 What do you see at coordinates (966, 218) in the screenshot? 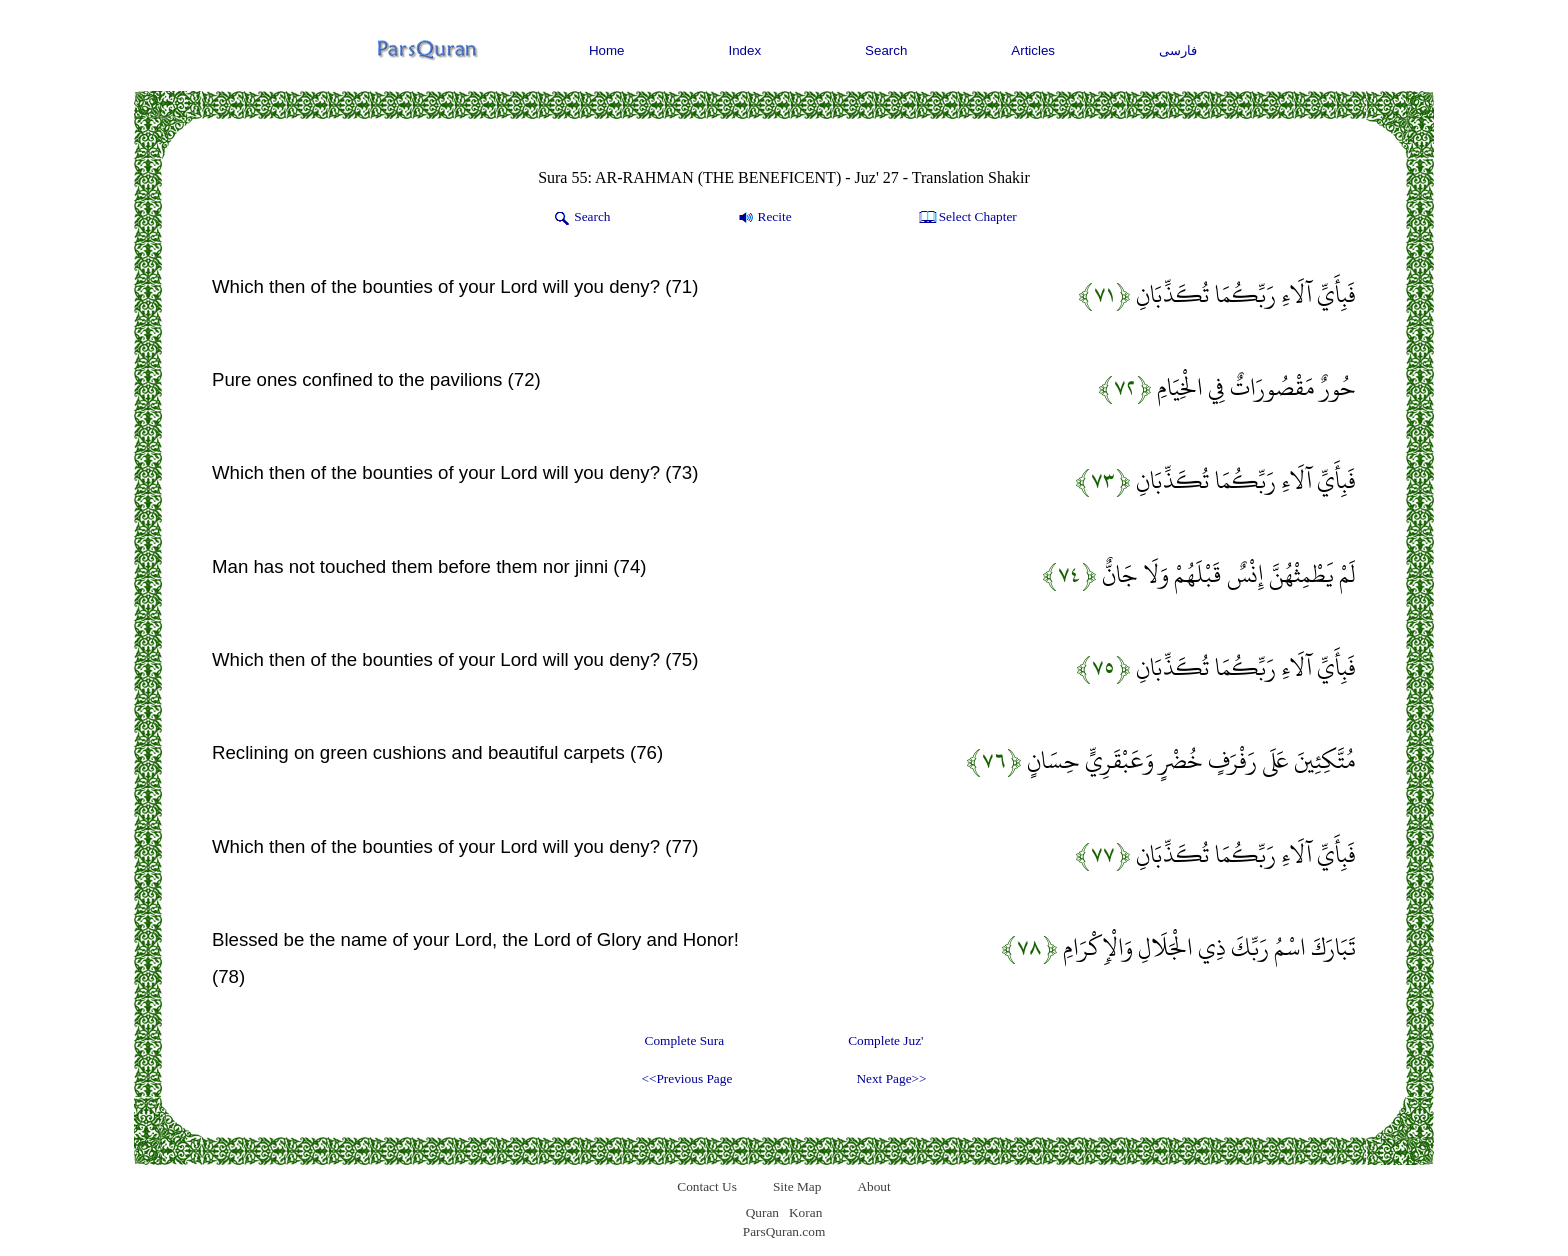
I see `Select Chapter` at bounding box center [966, 218].